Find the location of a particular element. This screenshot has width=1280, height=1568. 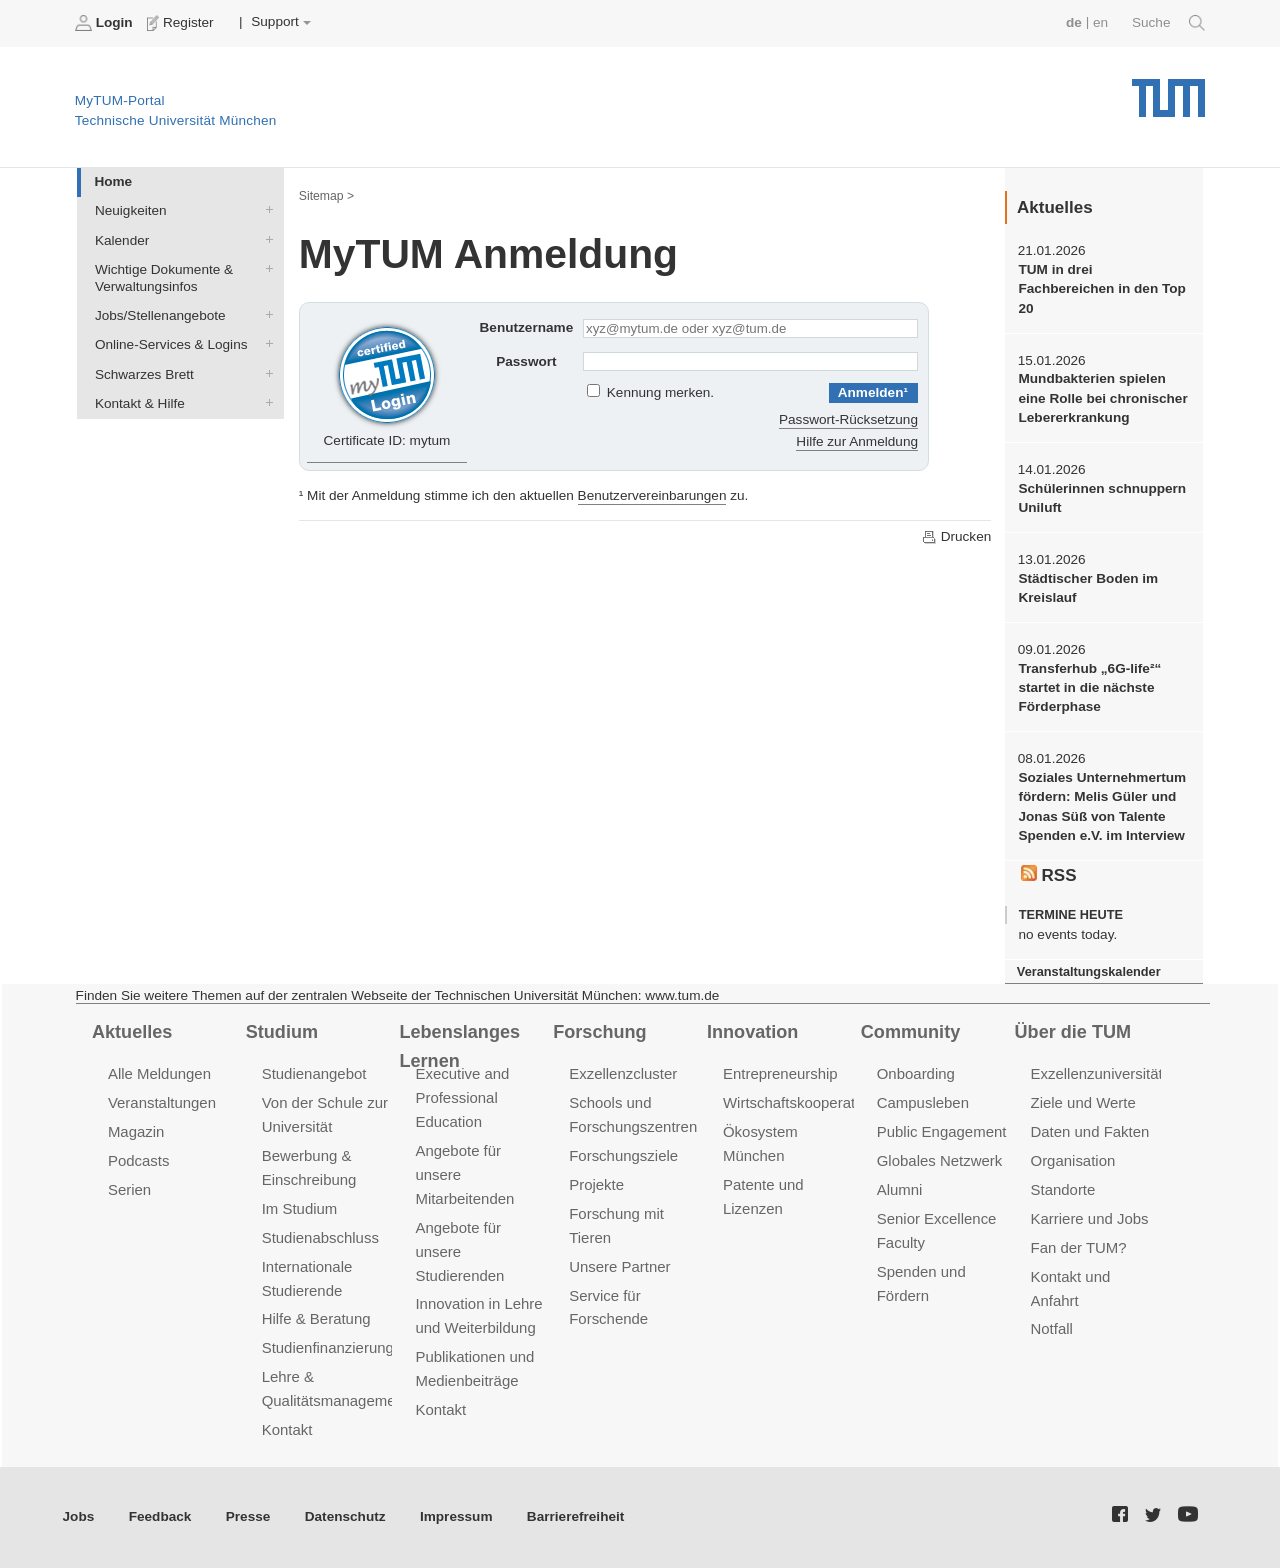

Suche is located at coordinates (1168, 23).